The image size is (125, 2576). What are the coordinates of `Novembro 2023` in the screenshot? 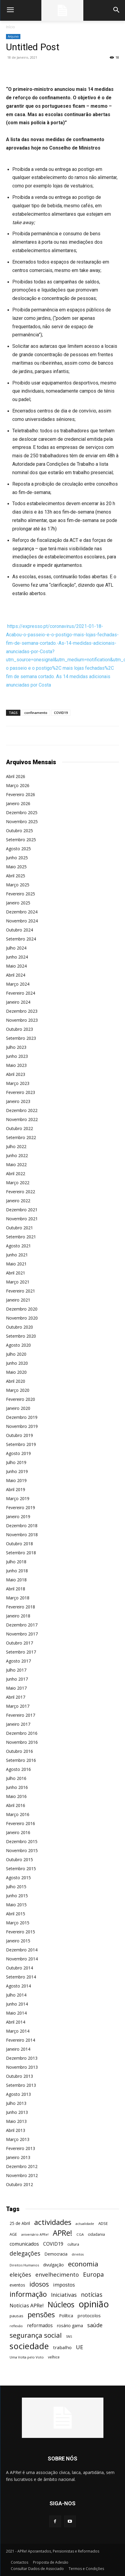 It's located at (22, 1020).